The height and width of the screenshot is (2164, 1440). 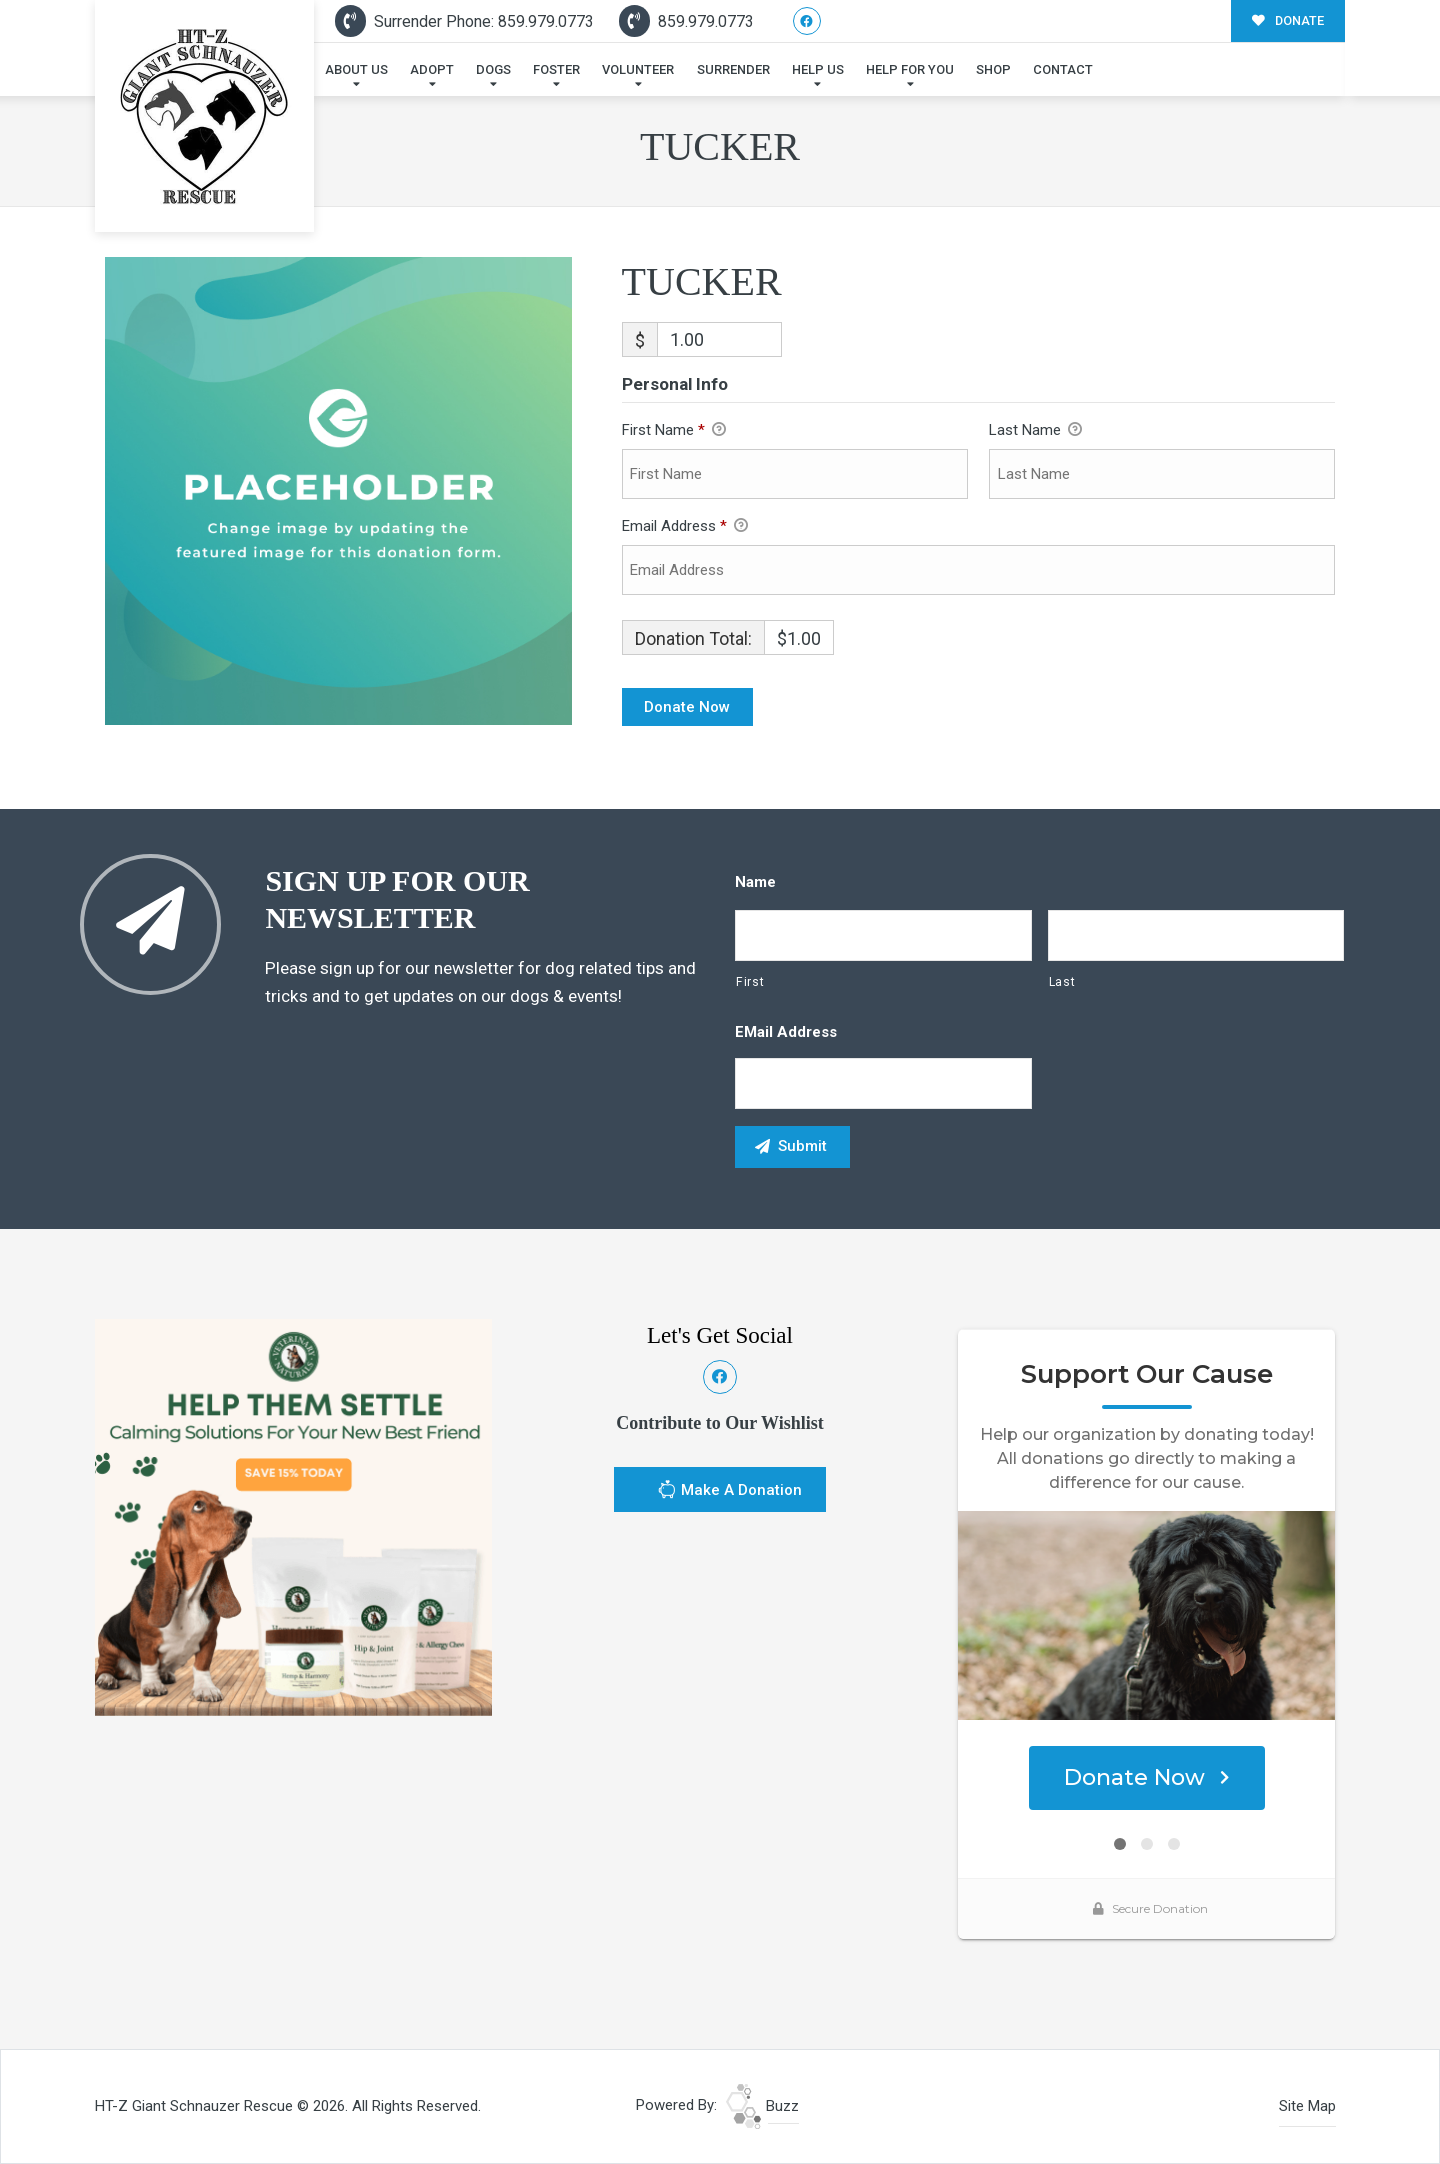 What do you see at coordinates (686, 21) in the screenshot?
I see `859.979.0773` at bounding box center [686, 21].